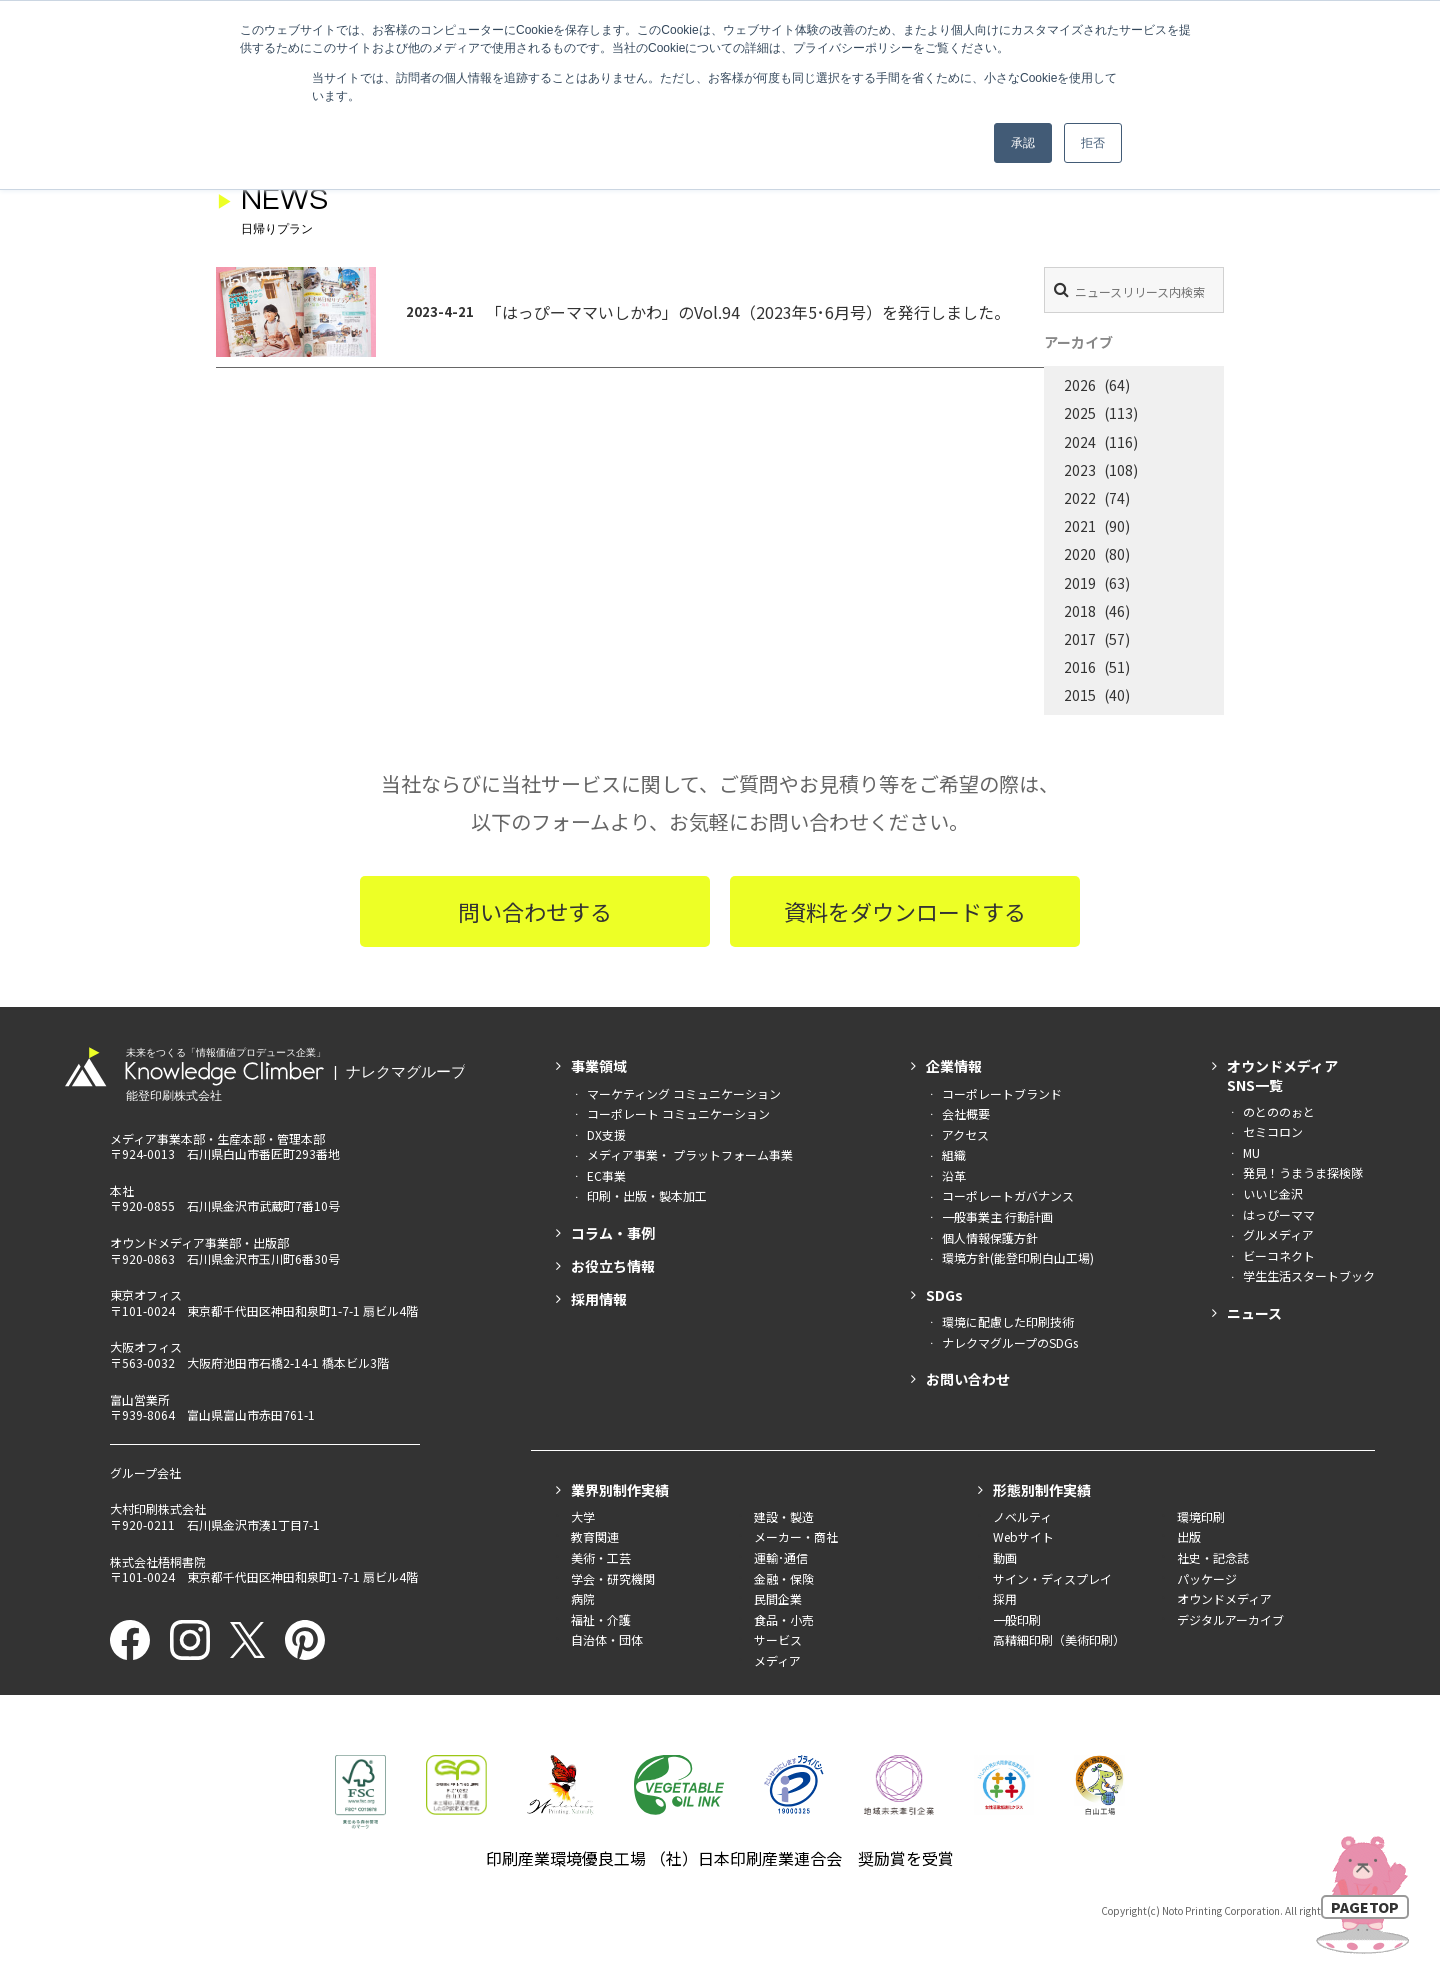 This screenshot has height=1980, width=1440. Describe the element at coordinates (968, 1379) in the screenshot. I see `お問い合わせ` at that location.